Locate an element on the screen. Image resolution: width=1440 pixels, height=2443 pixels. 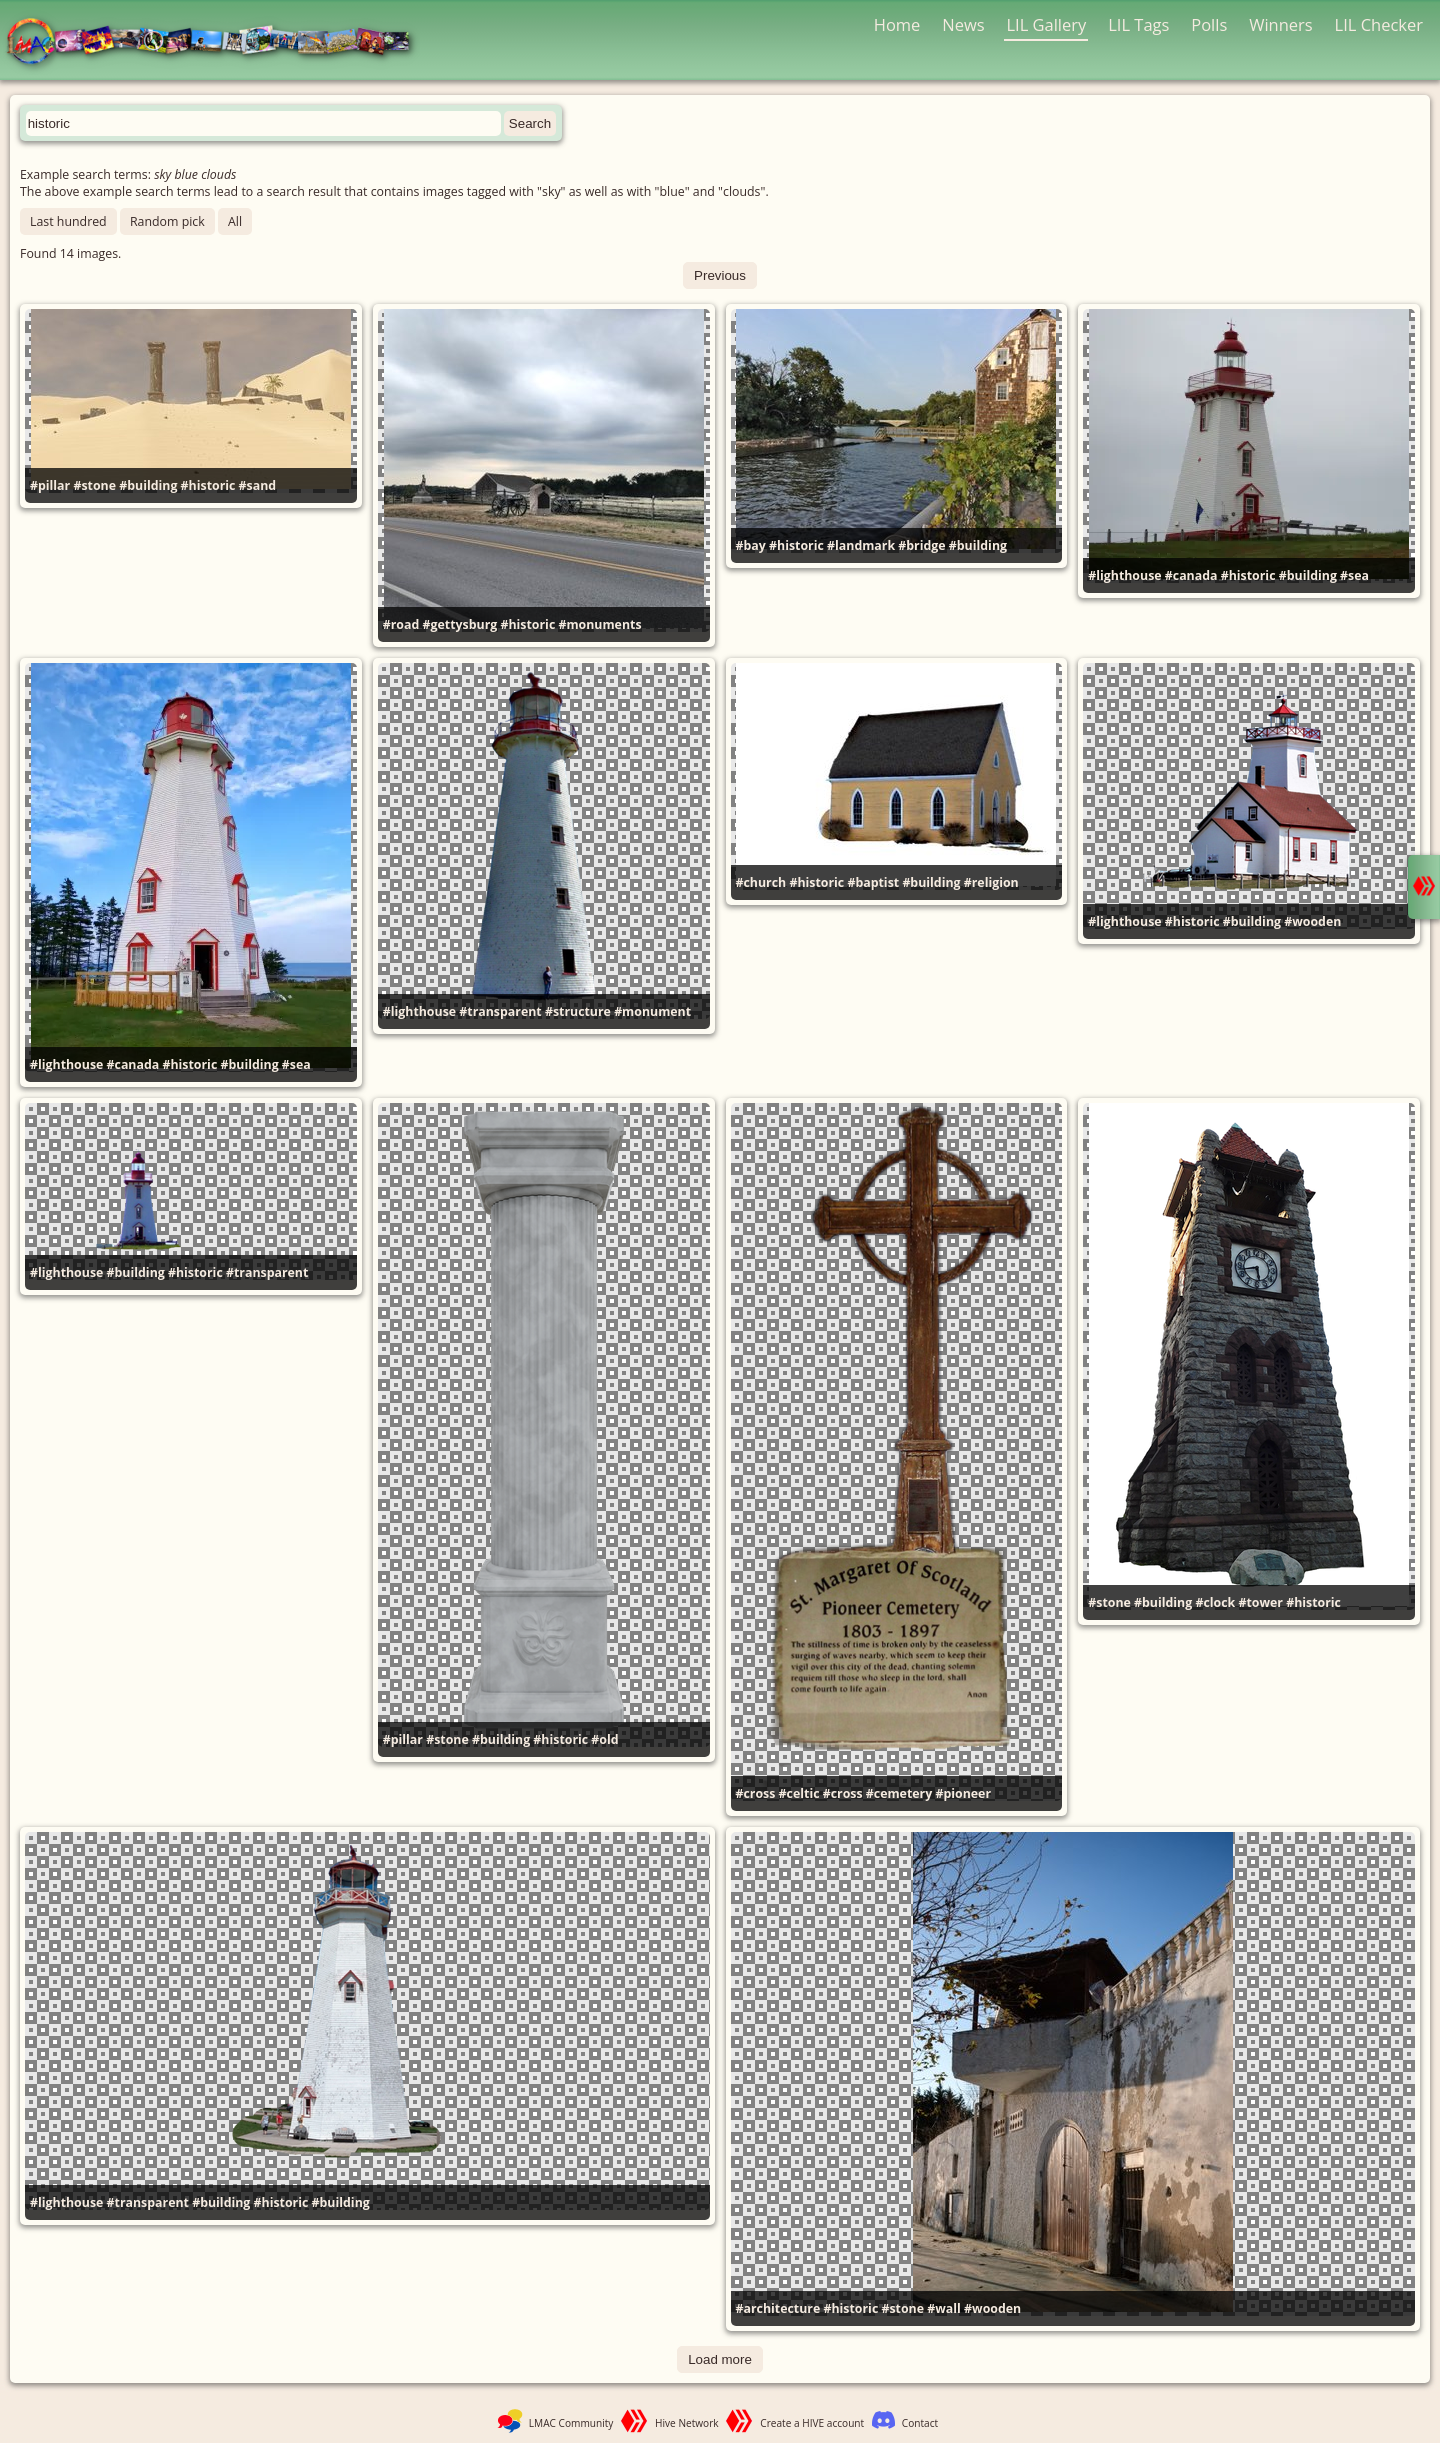
#monument is located at coordinates (652, 1011).